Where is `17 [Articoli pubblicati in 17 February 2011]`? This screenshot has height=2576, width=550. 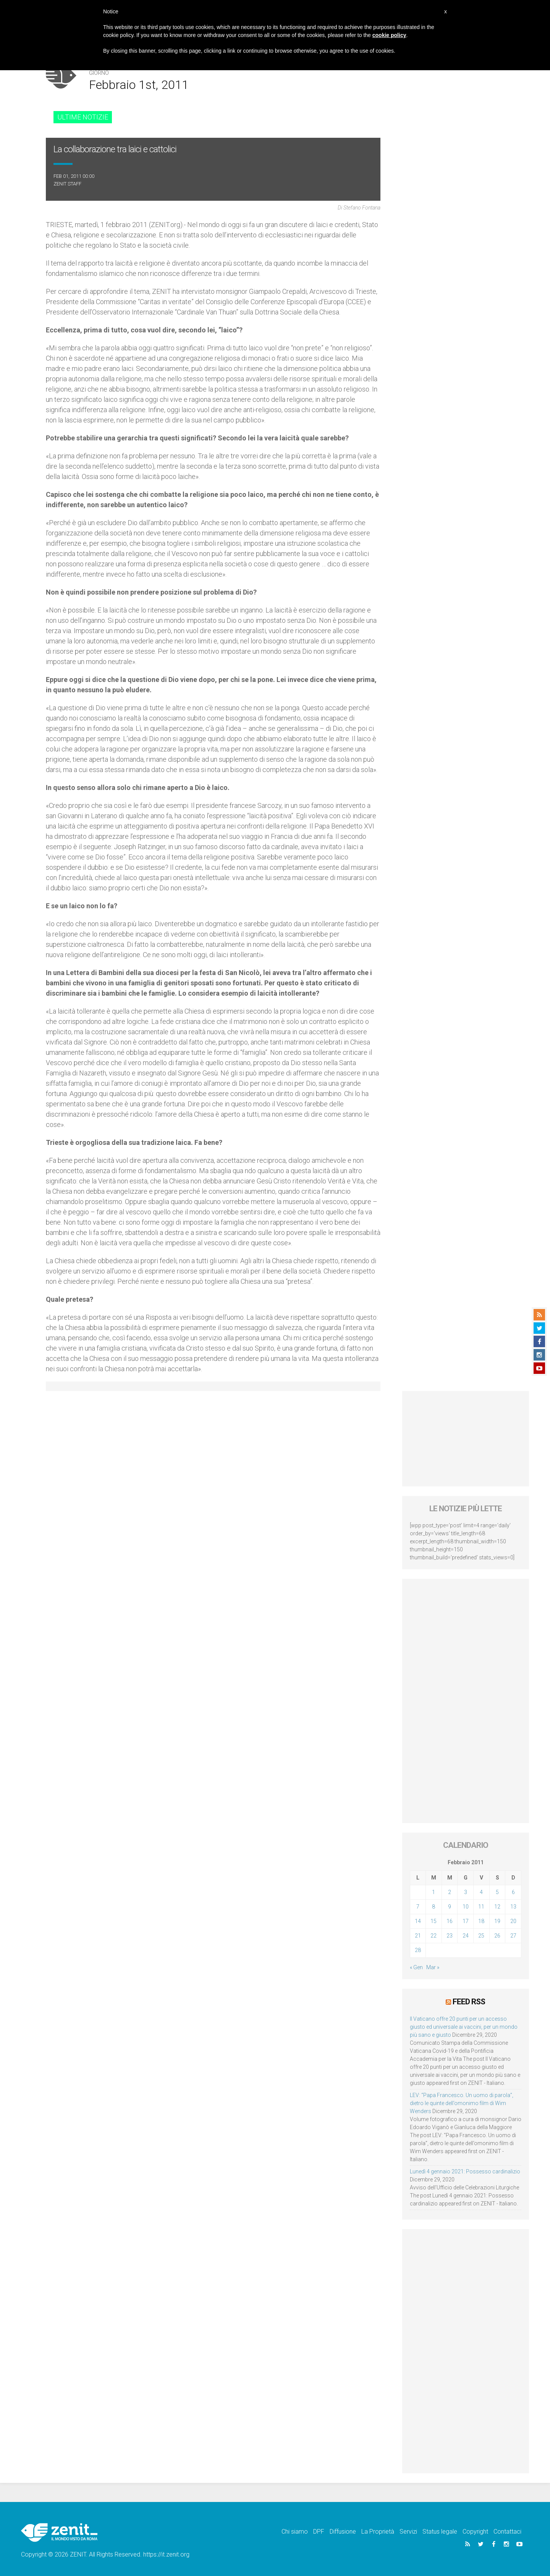 17 [Articoli pubblicati in 17 February 2011] is located at coordinates (466, 1921).